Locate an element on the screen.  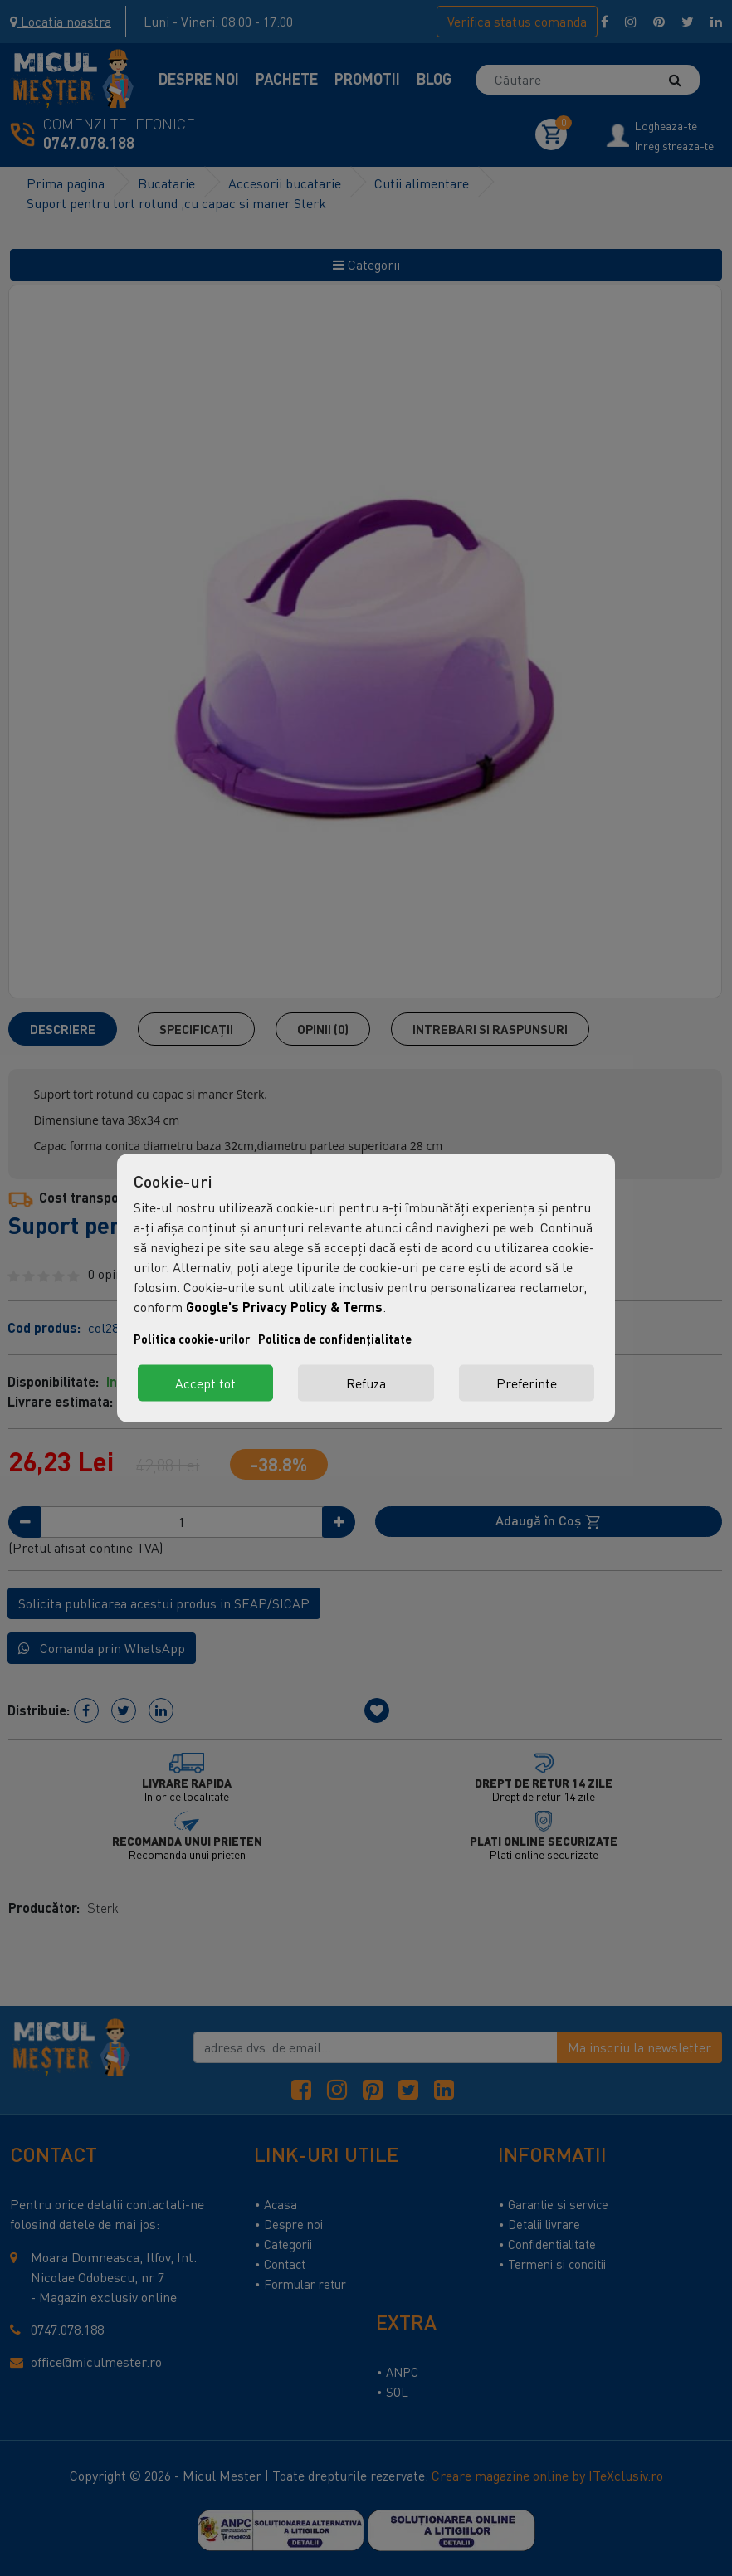
Refuza is located at coordinates (366, 1383).